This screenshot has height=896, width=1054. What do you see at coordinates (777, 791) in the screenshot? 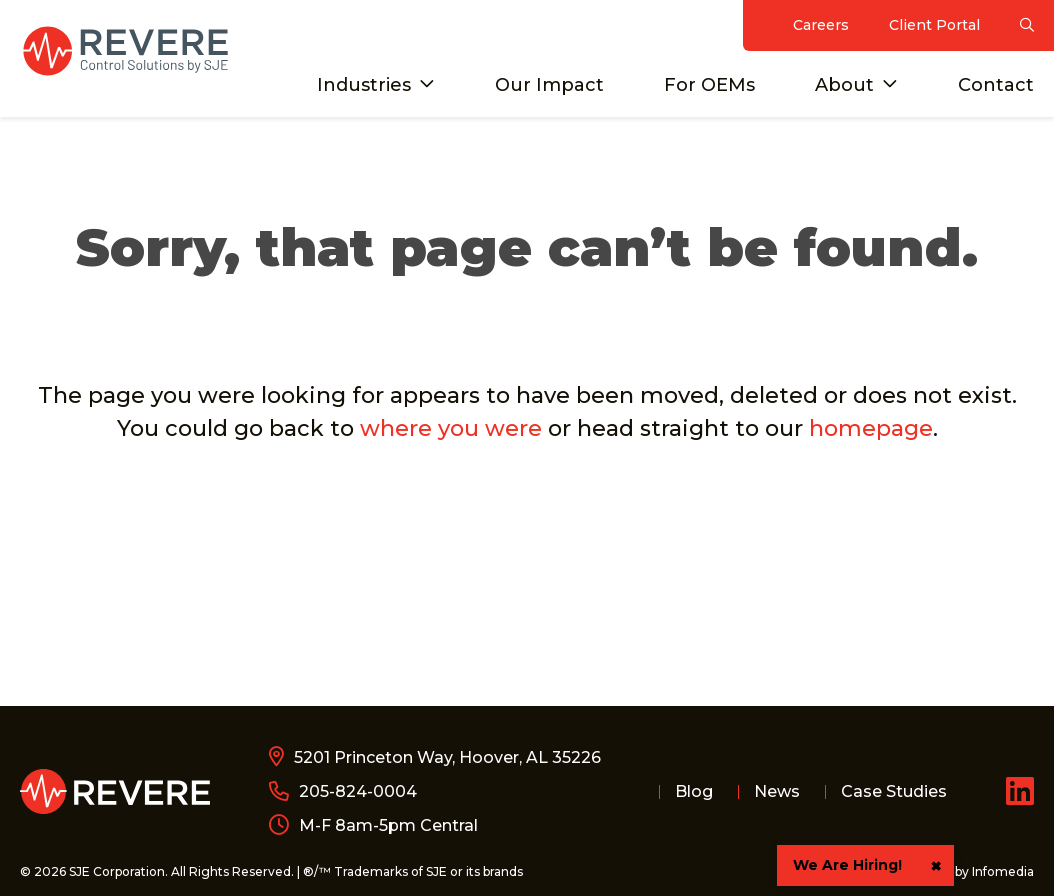
I see `News` at bounding box center [777, 791].